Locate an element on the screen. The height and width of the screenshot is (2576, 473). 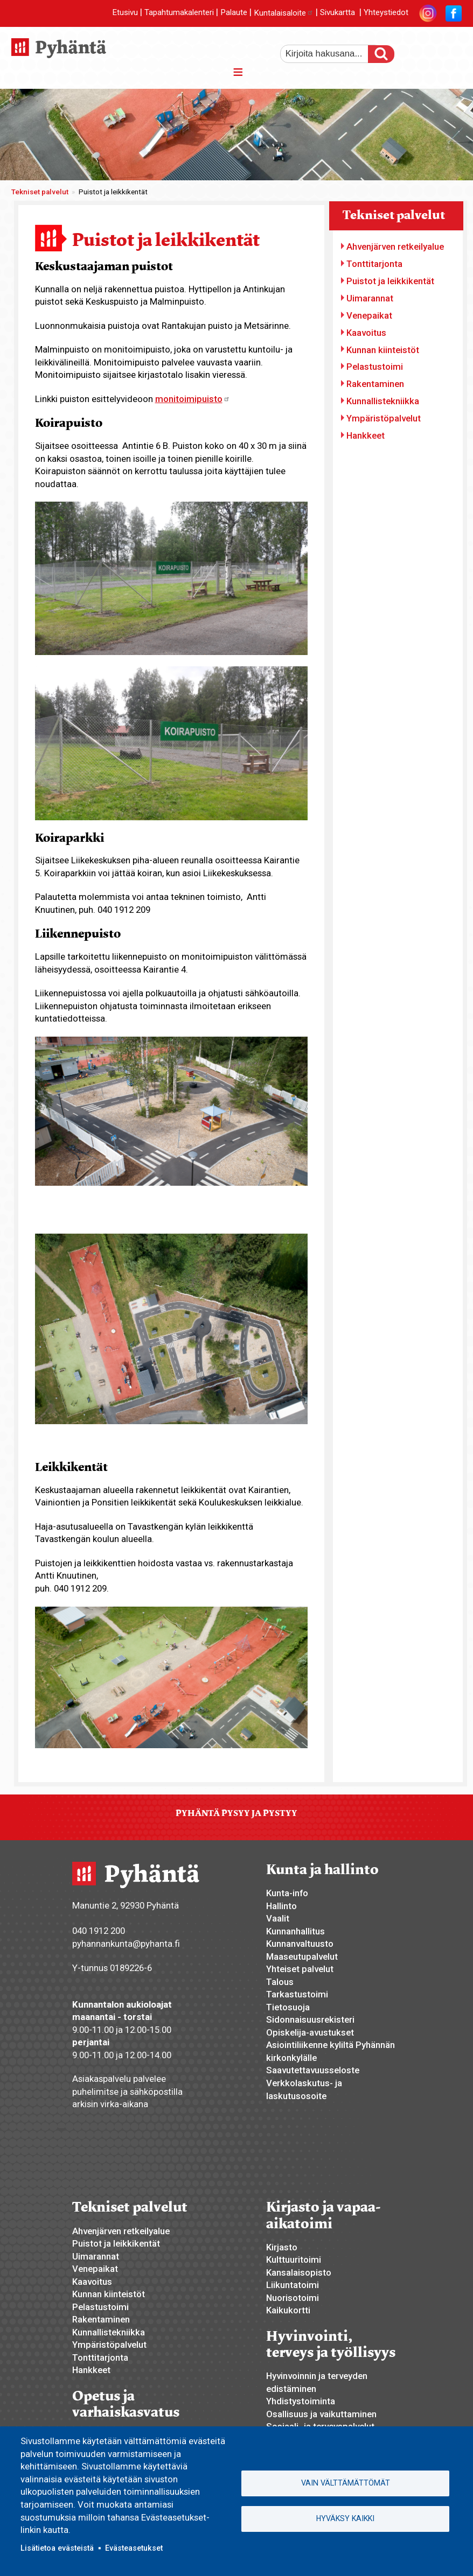
Ympäristöpalvelut is located at coordinates (383, 418).